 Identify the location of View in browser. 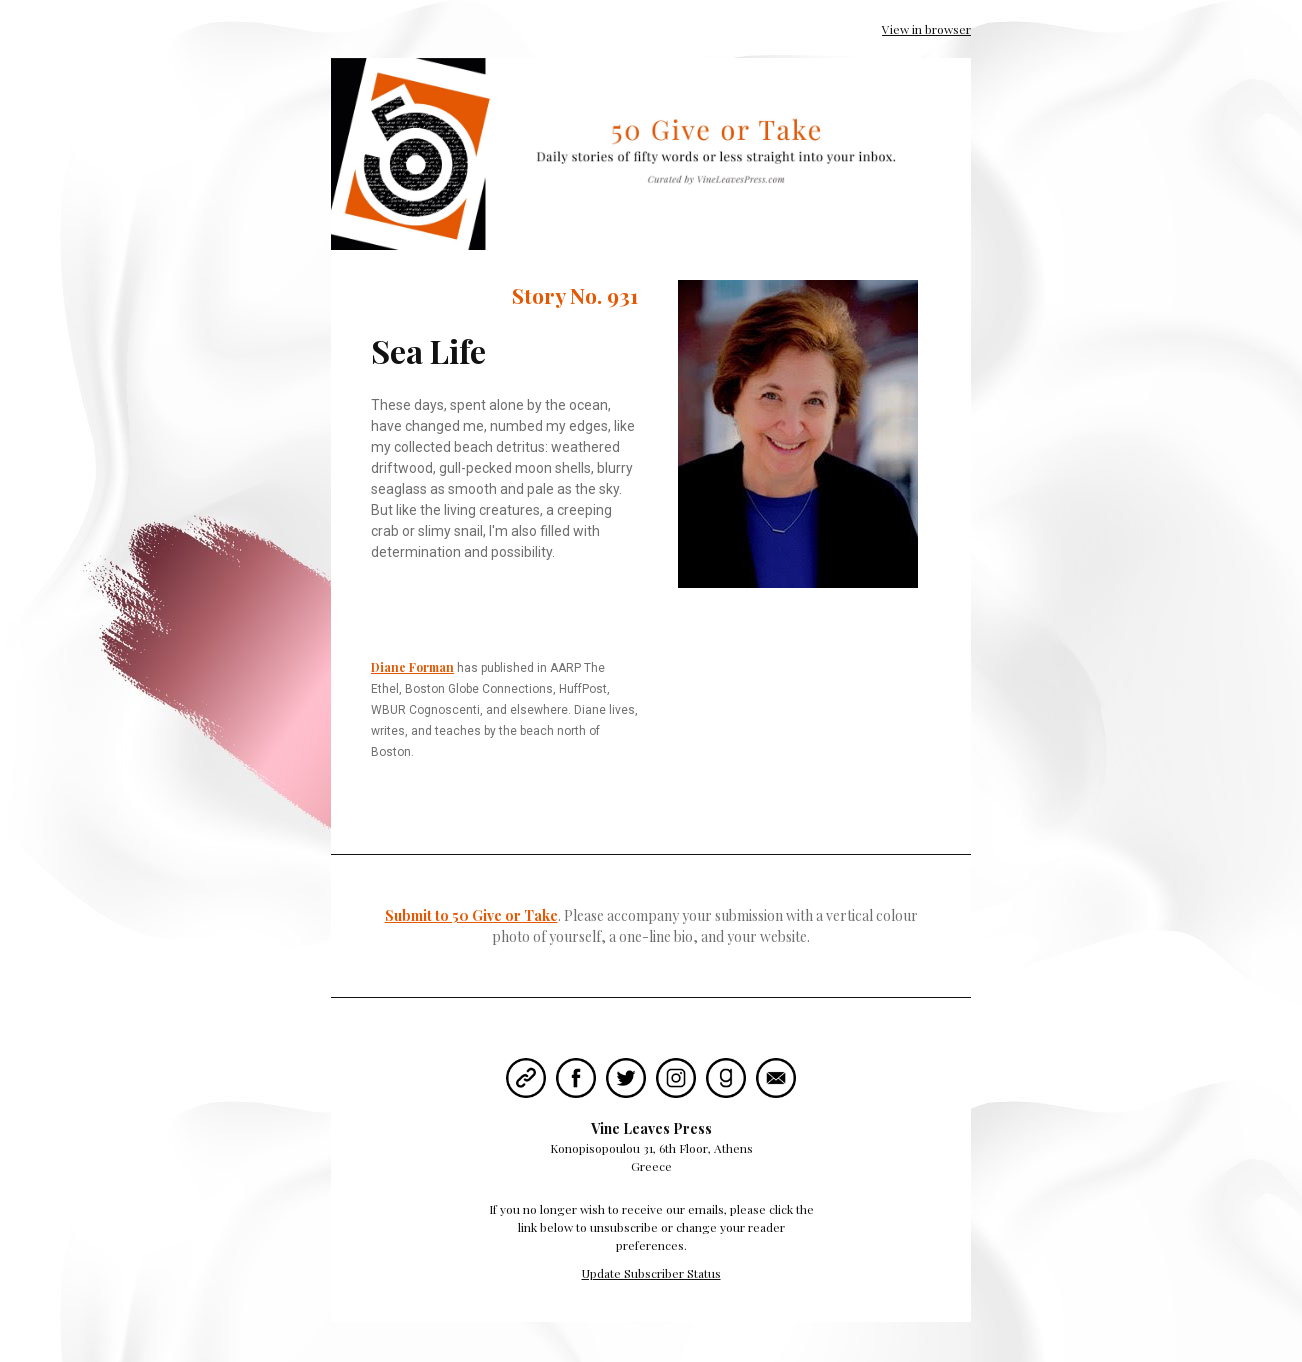
(926, 29).